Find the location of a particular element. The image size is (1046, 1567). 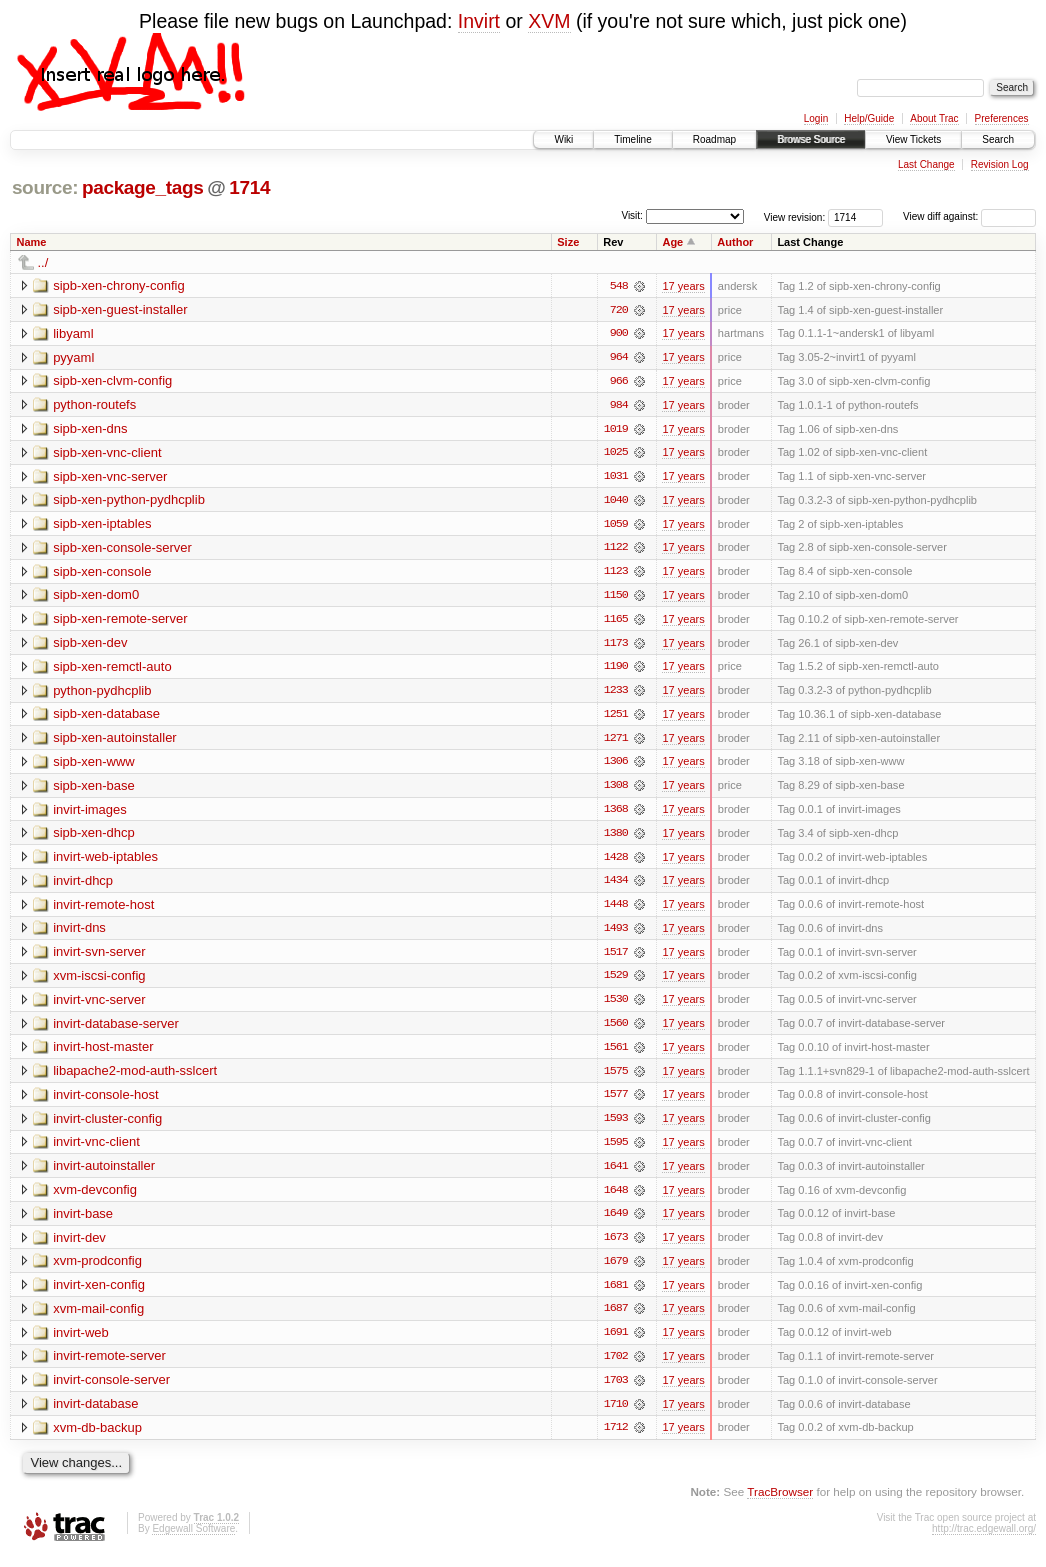

sipb-xen-guest-installer is located at coordinates (120, 309).